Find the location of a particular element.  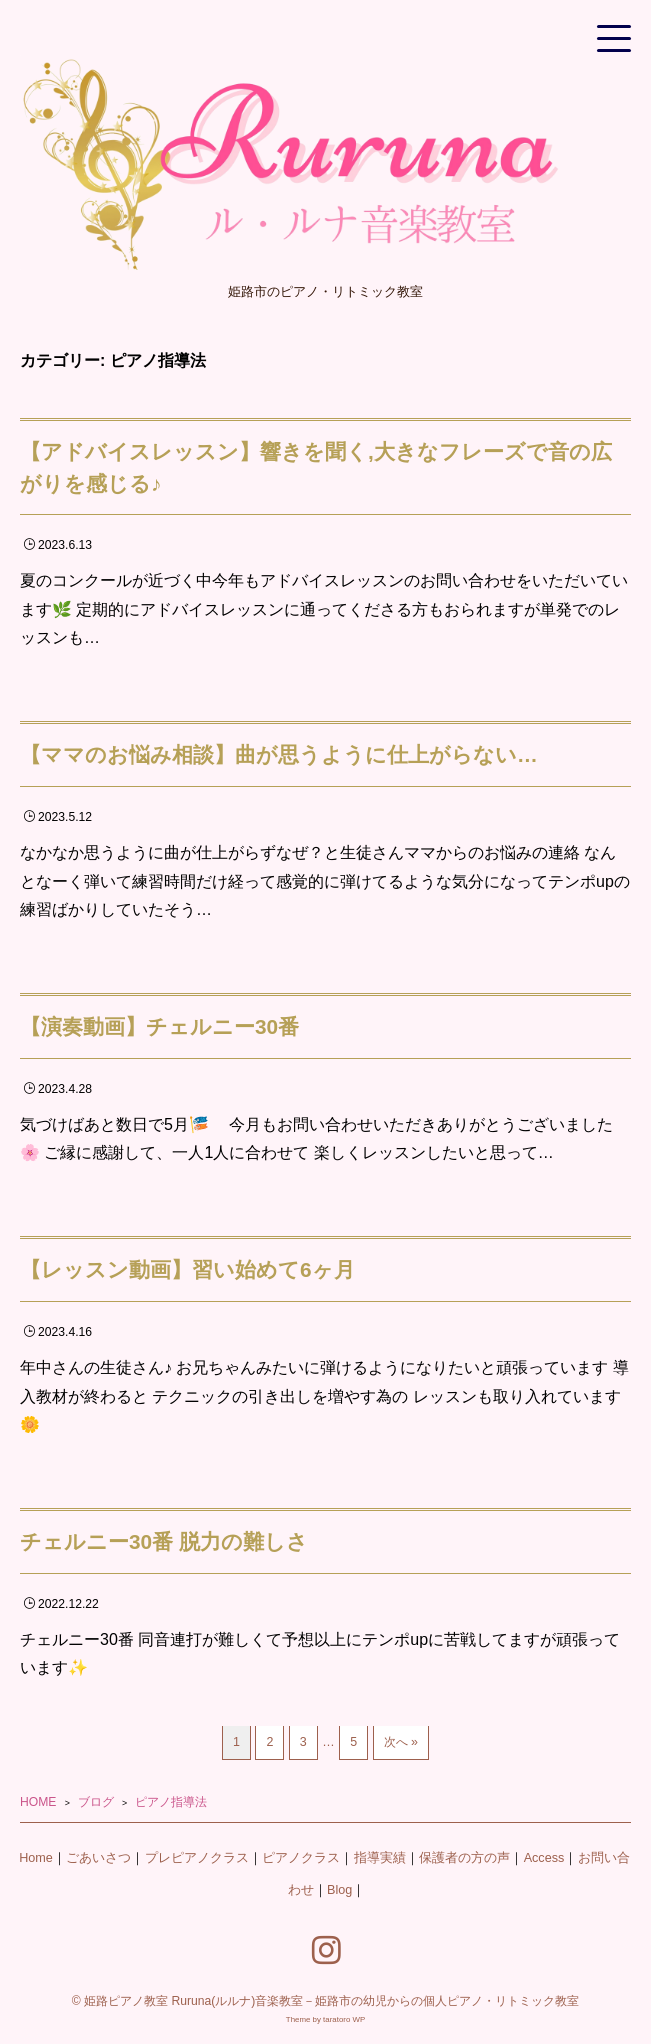

次へ » is located at coordinates (401, 1742).